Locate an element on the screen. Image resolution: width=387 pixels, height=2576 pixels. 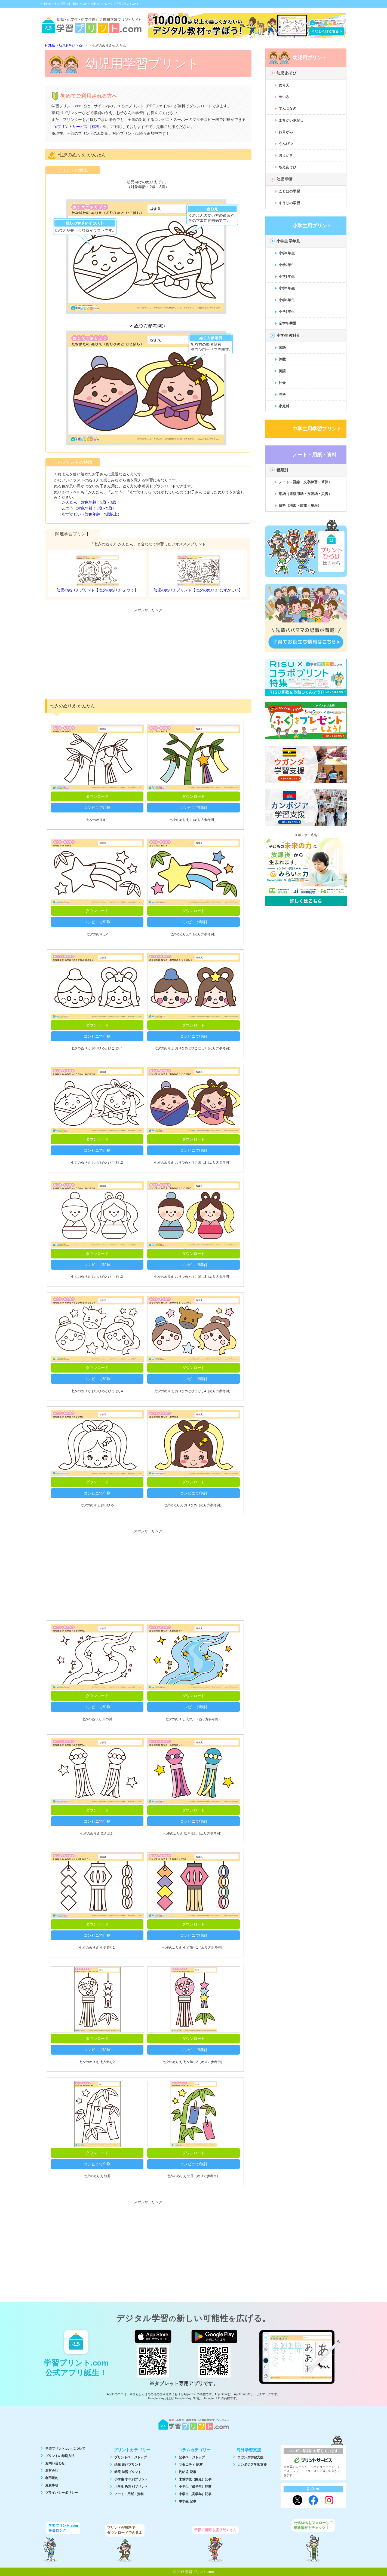
小学2年生 is located at coordinates (287, 265).